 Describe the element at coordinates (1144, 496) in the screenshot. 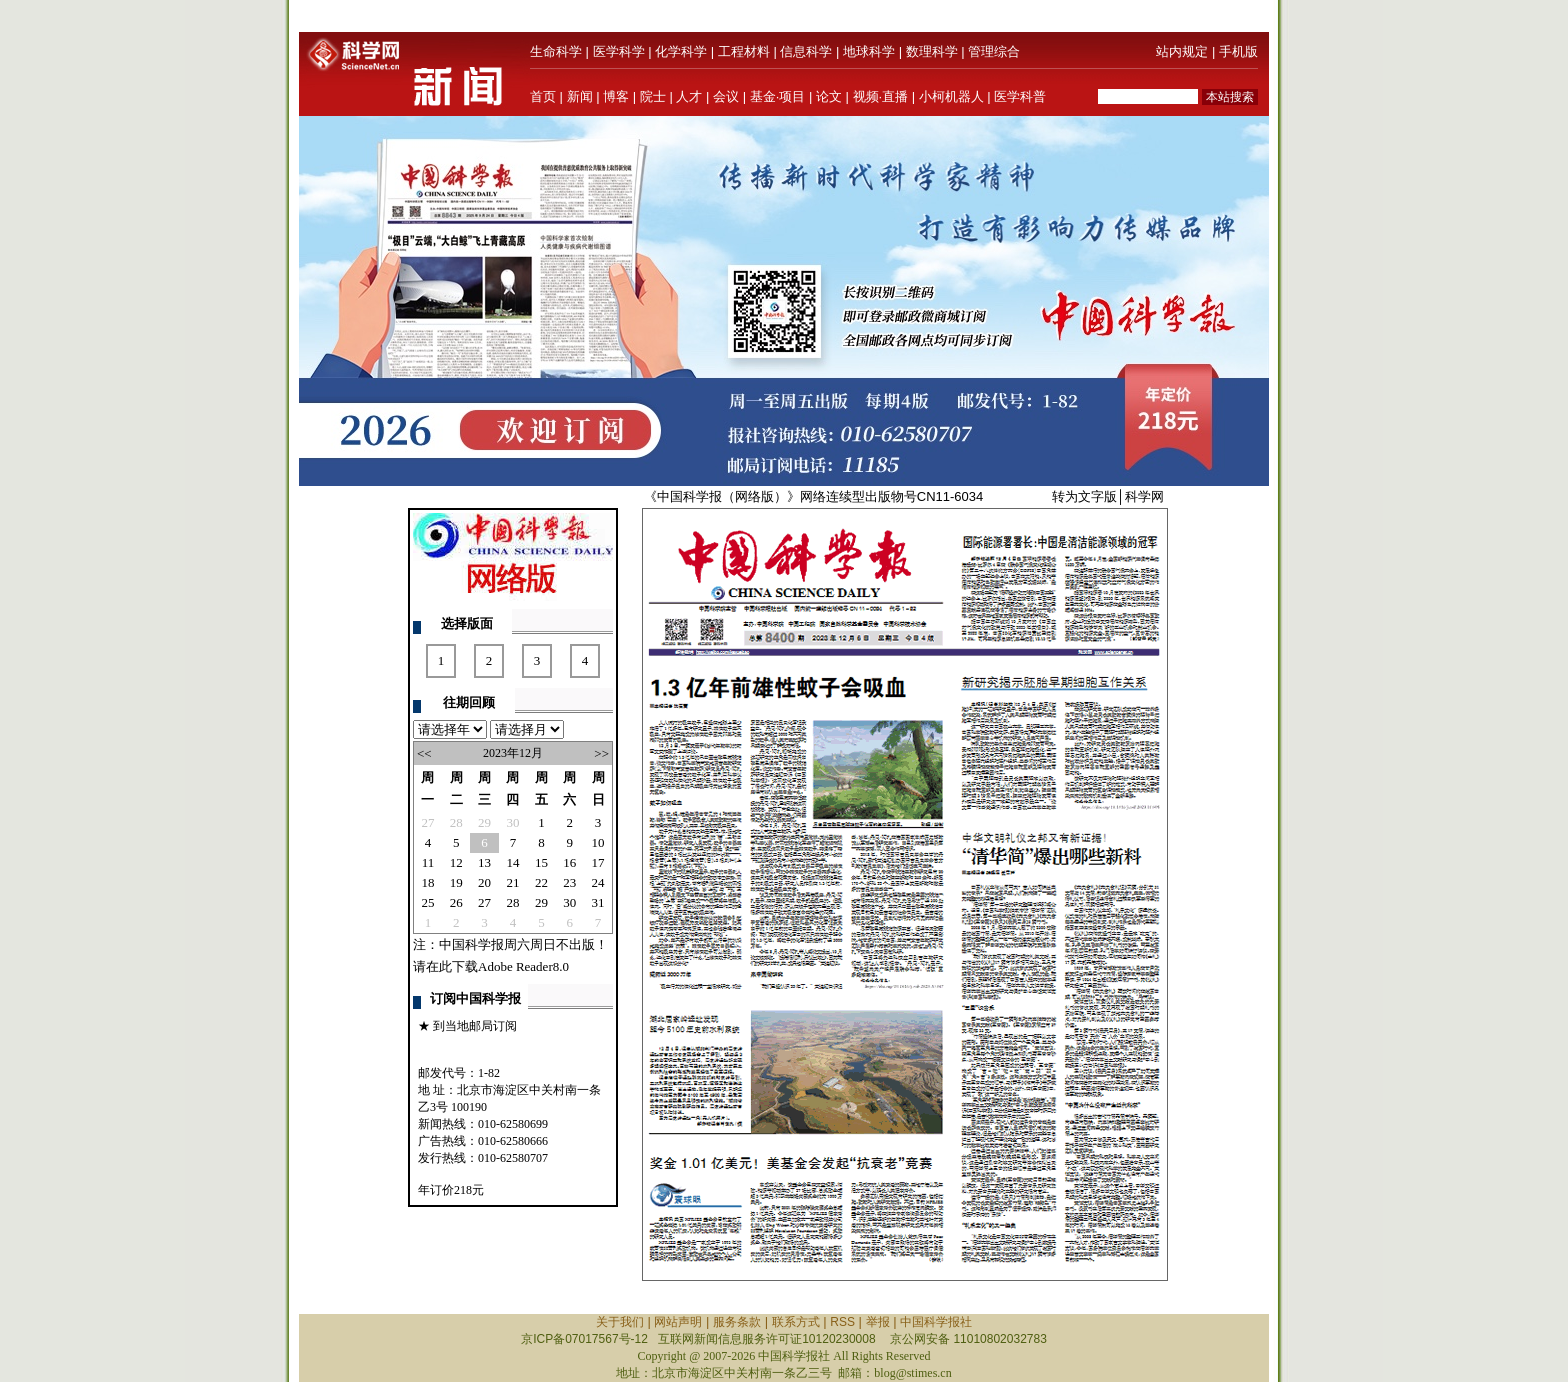

I see `科学网` at that location.